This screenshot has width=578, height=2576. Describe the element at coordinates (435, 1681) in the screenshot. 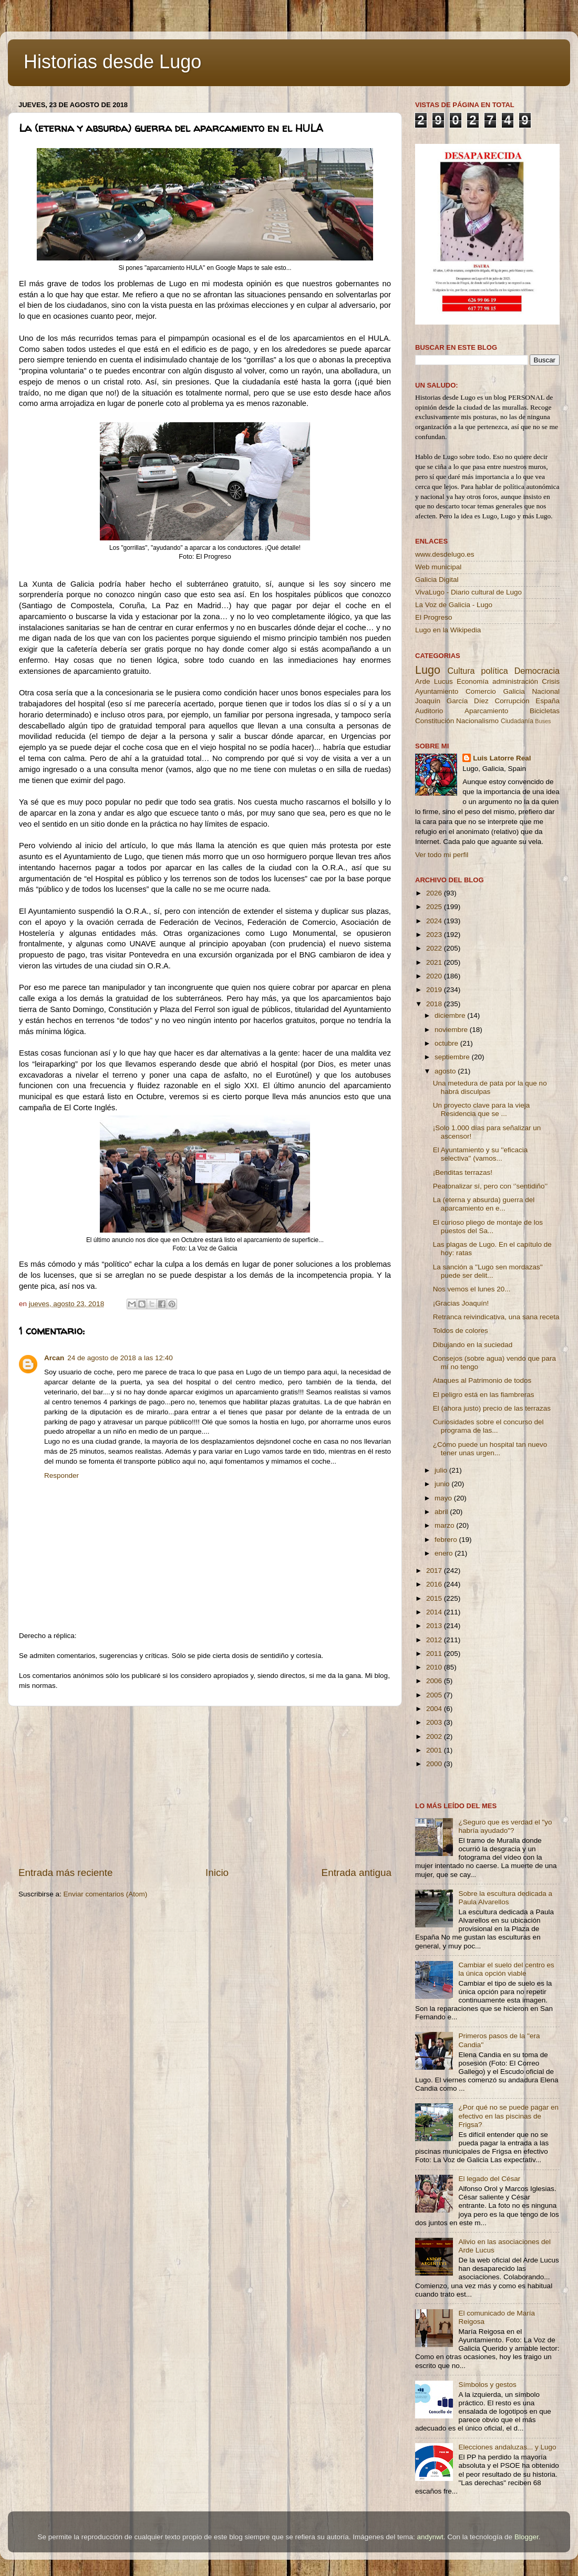

I see `2006` at that location.